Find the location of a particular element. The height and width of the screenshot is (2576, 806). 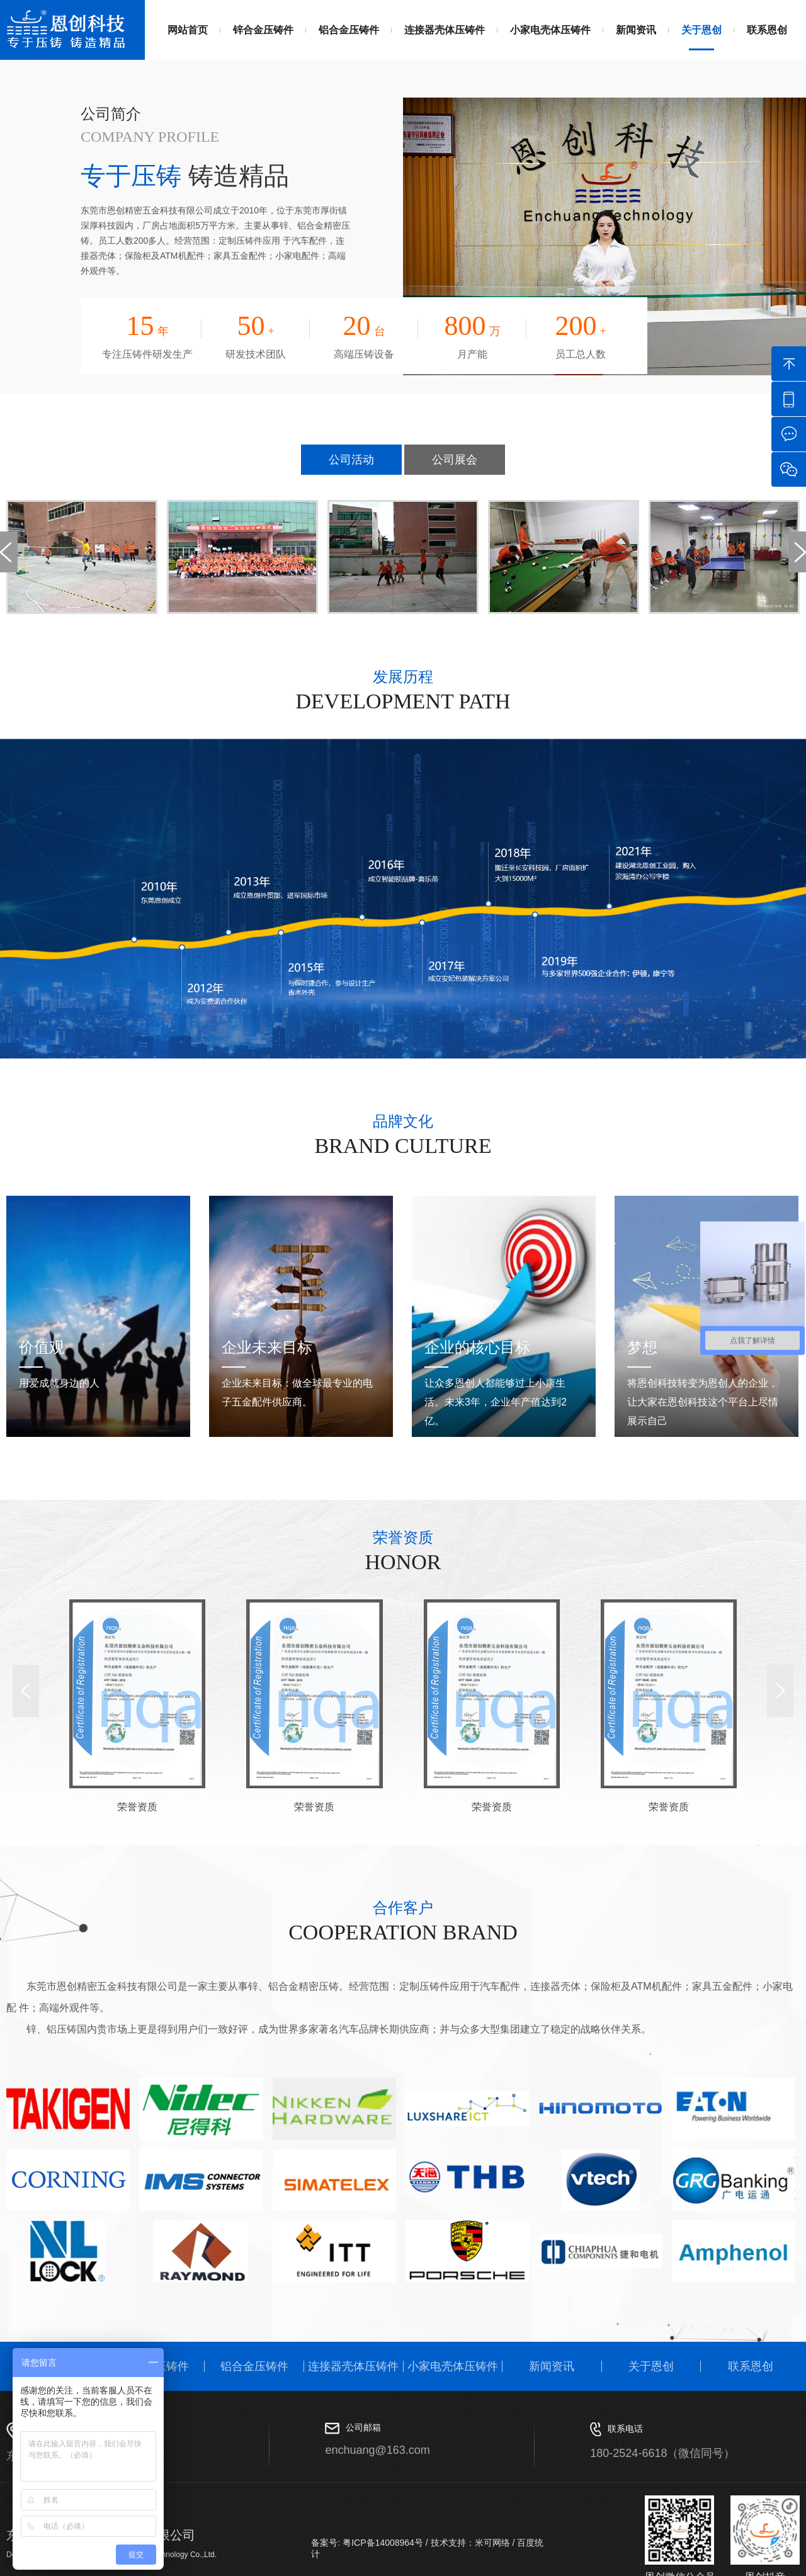

新闻资讯 is located at coordinates (636, 30).